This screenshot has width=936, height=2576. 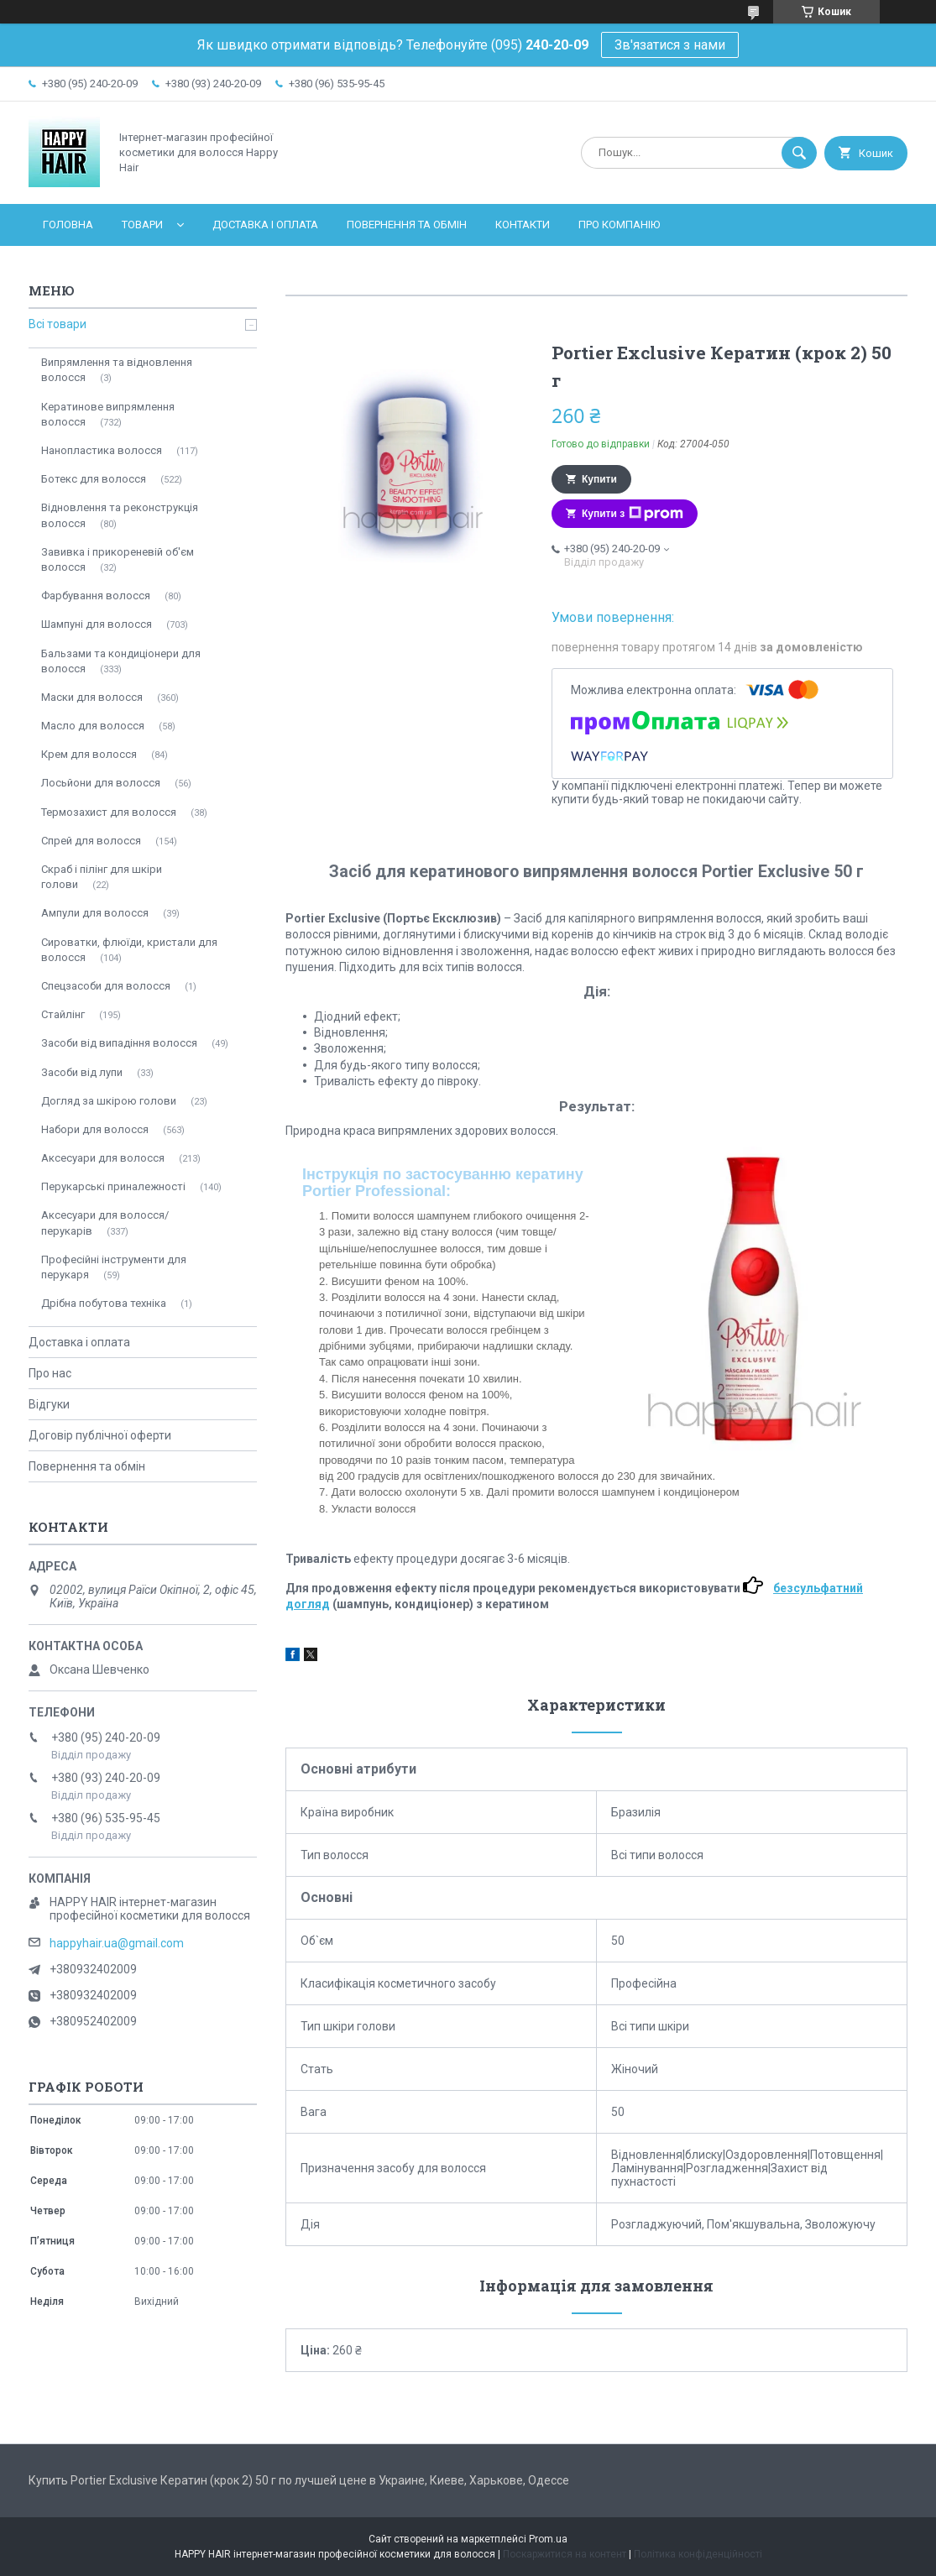 What do you see at coordinates (698, 2554) in the screenshot?
I see `Політика конфіденційності` at bounding box center [698, 2554].